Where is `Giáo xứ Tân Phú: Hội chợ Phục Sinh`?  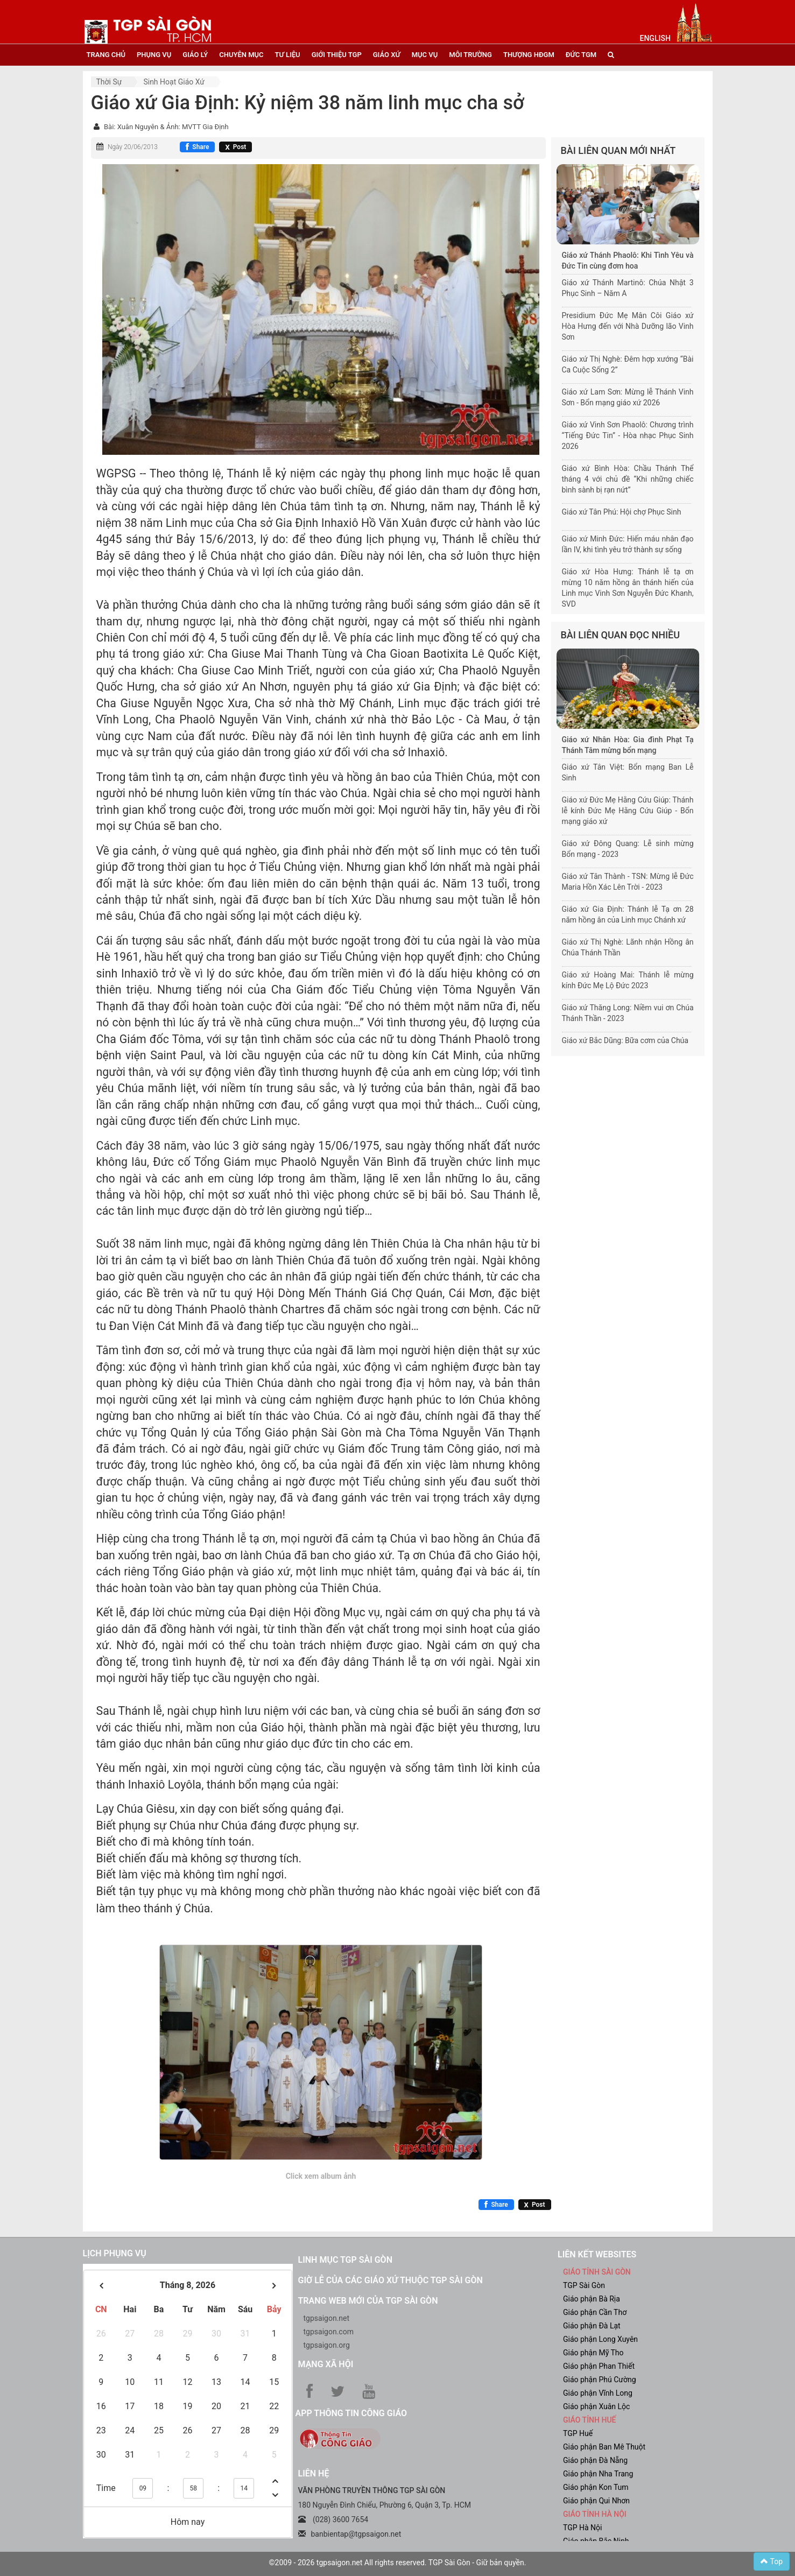 Giáo xứ Tân Phú: Hội chợ Phục Sinh is located at coordinates (621, 512).